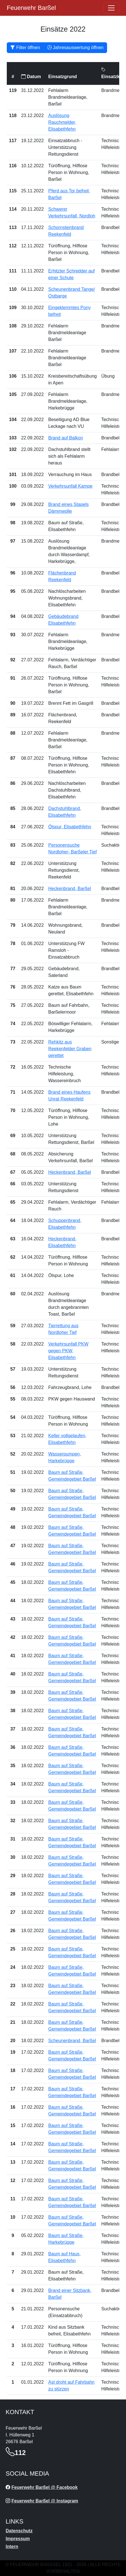 This screenshot has width=126, height=2576. What do you see at coordinates (44, 2500) in the screenshot?
I see `Feuerwehr Barßel @ Instagram` at bounding box center [44, 2500].